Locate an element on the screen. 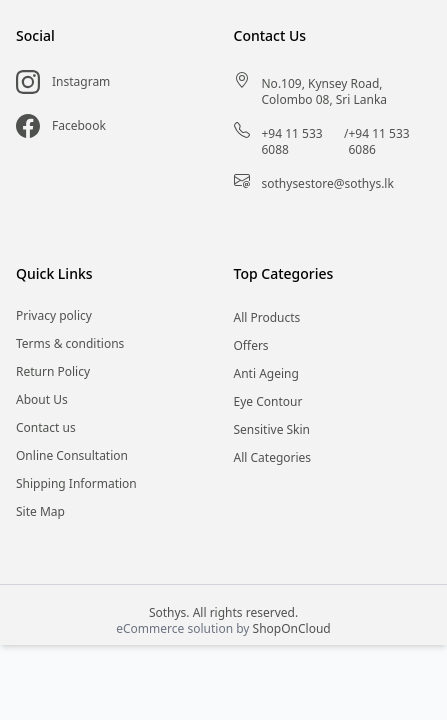 The width and height of the screenshot is (447, 720). Eye Contour is located at coordinates (268, 402).